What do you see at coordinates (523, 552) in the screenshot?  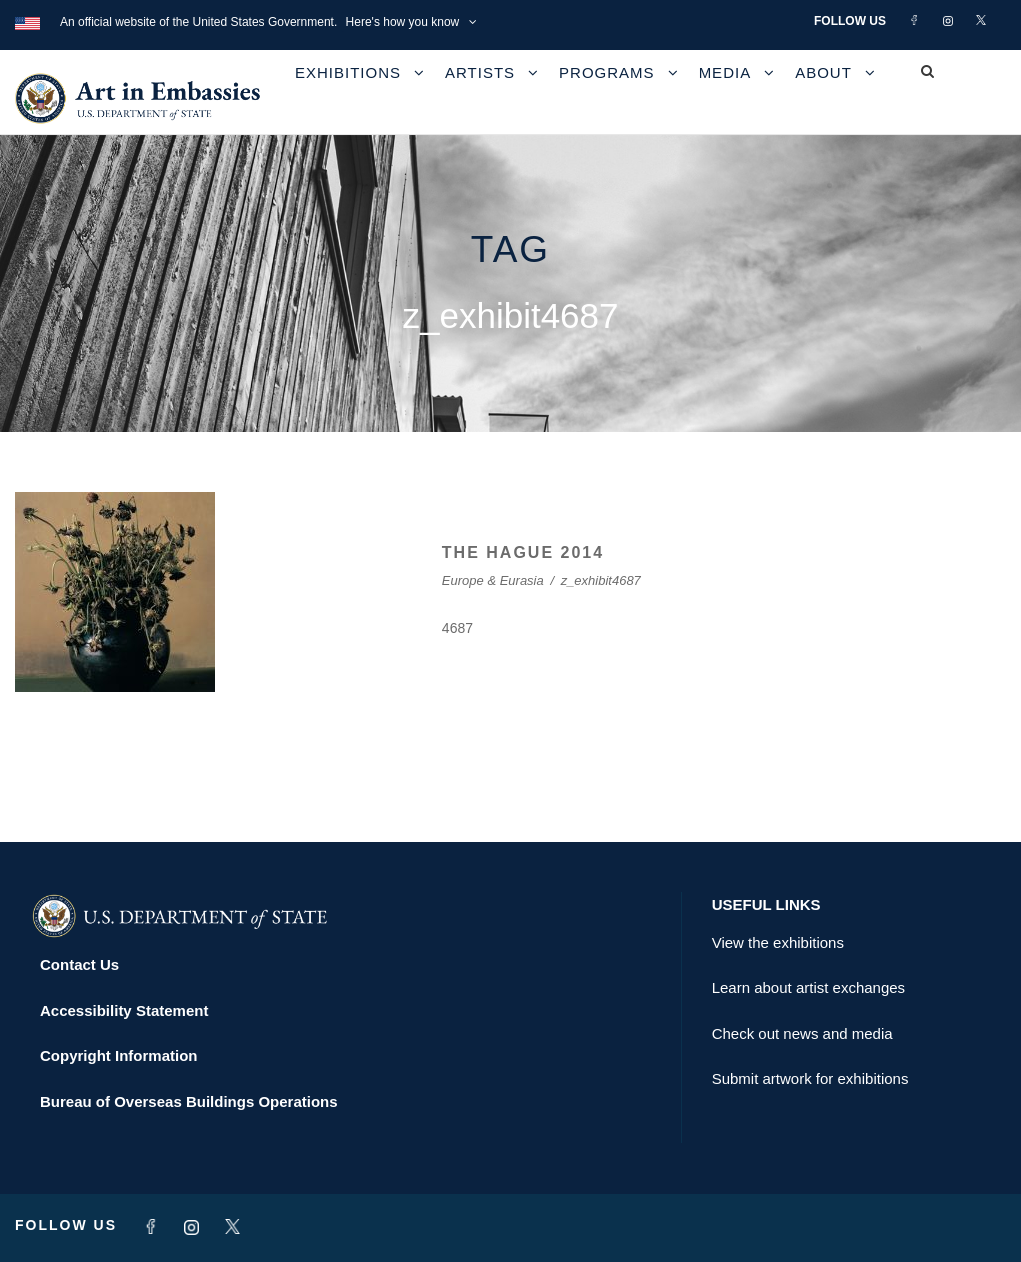 I see `THE HAGUE 2014` at bounding box center [523, 552].